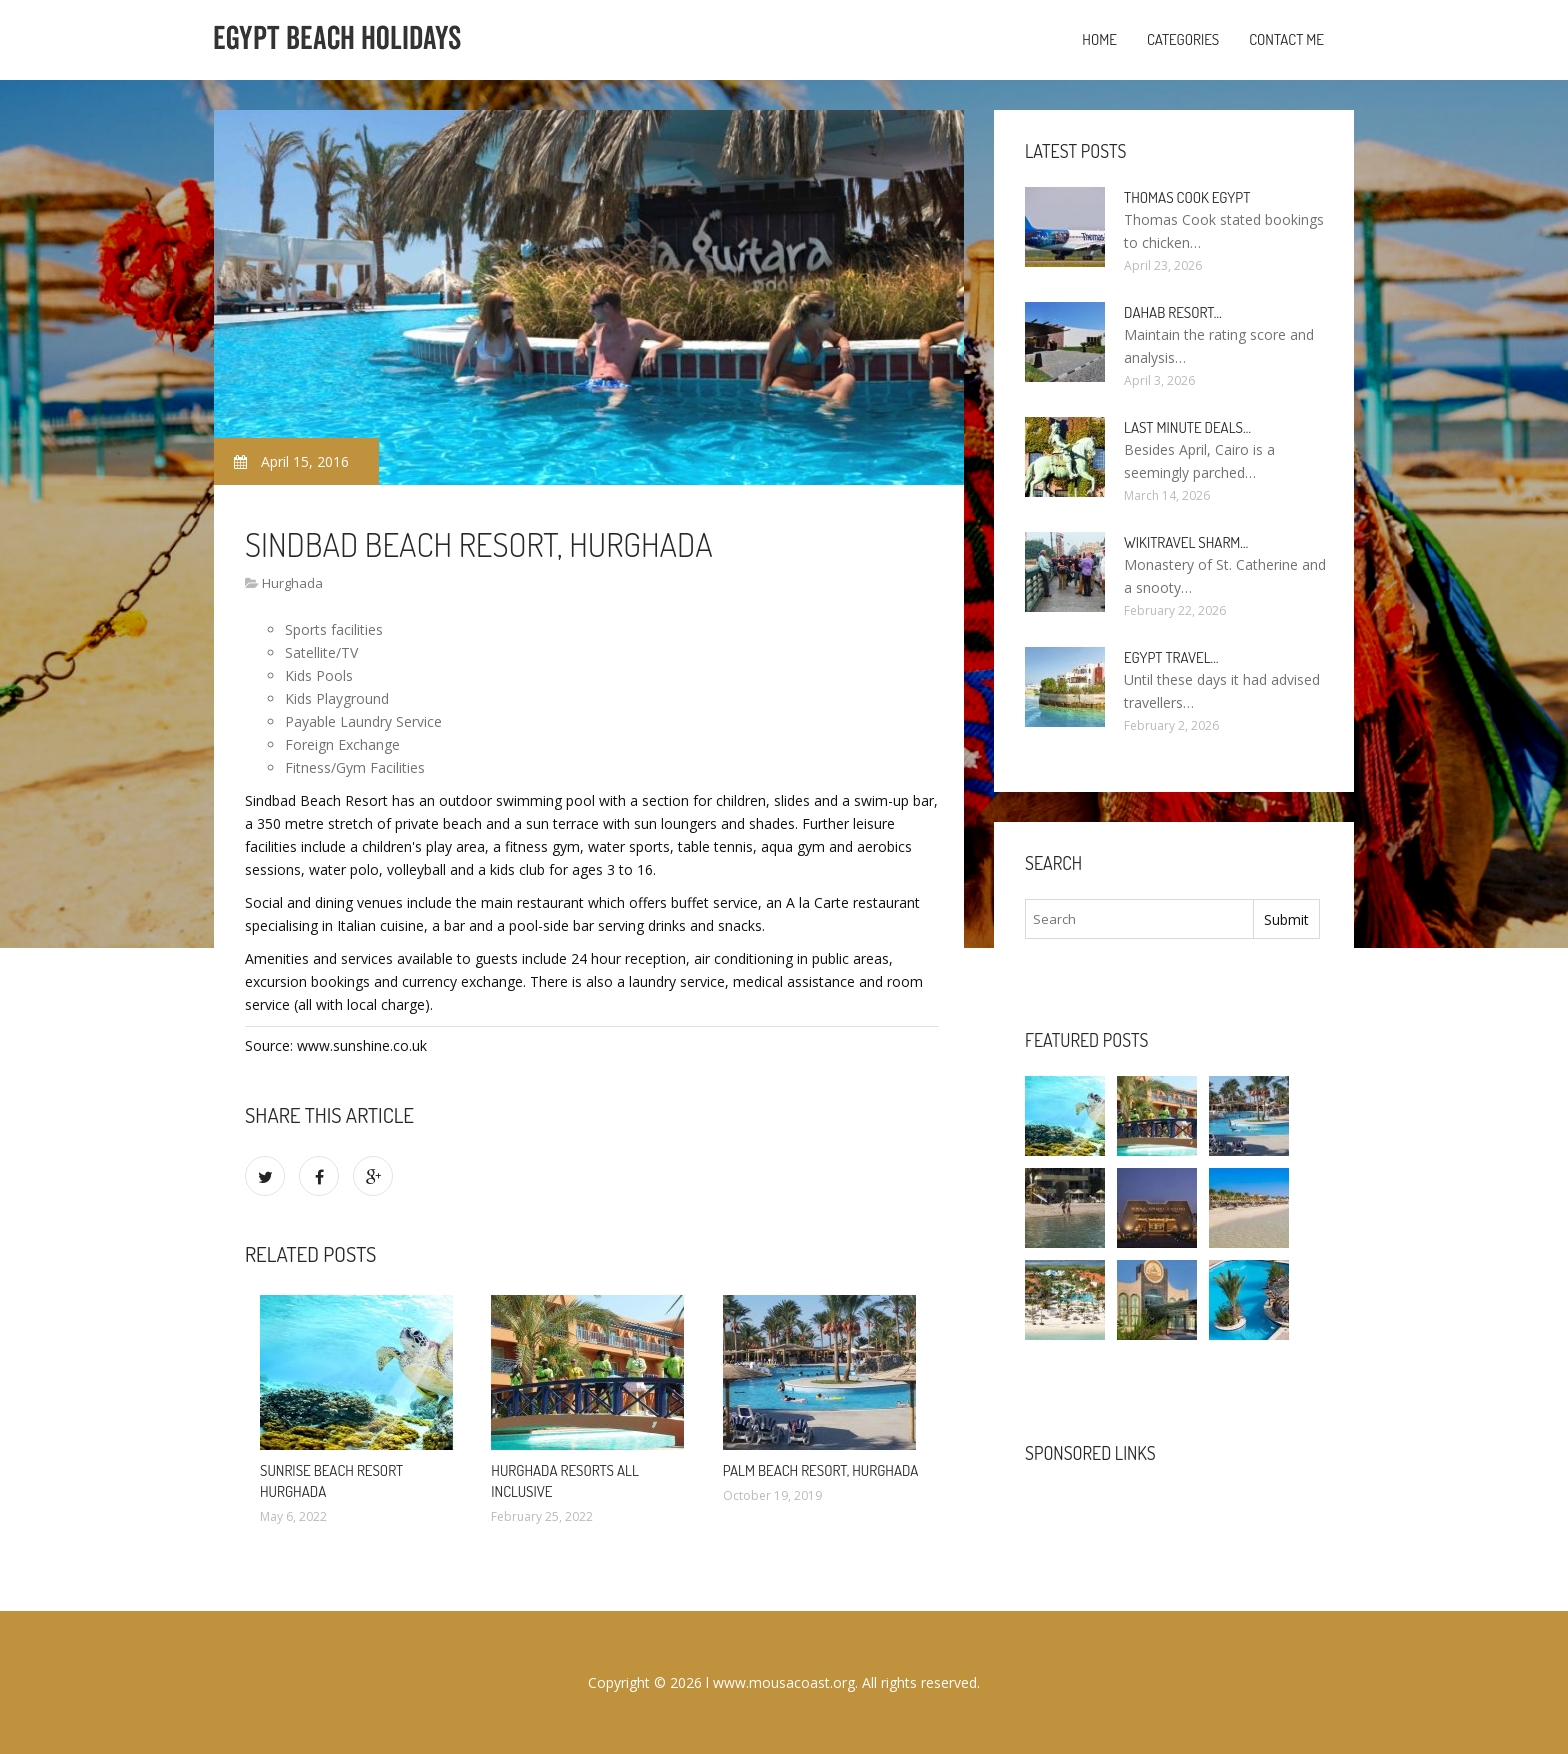 This screenshot has height=1754, width=1568. What do you see at coordinates (1186, 542) in the screenshot?
I see `Wikitravel Sharm…` at bounding box center [1186, 542].